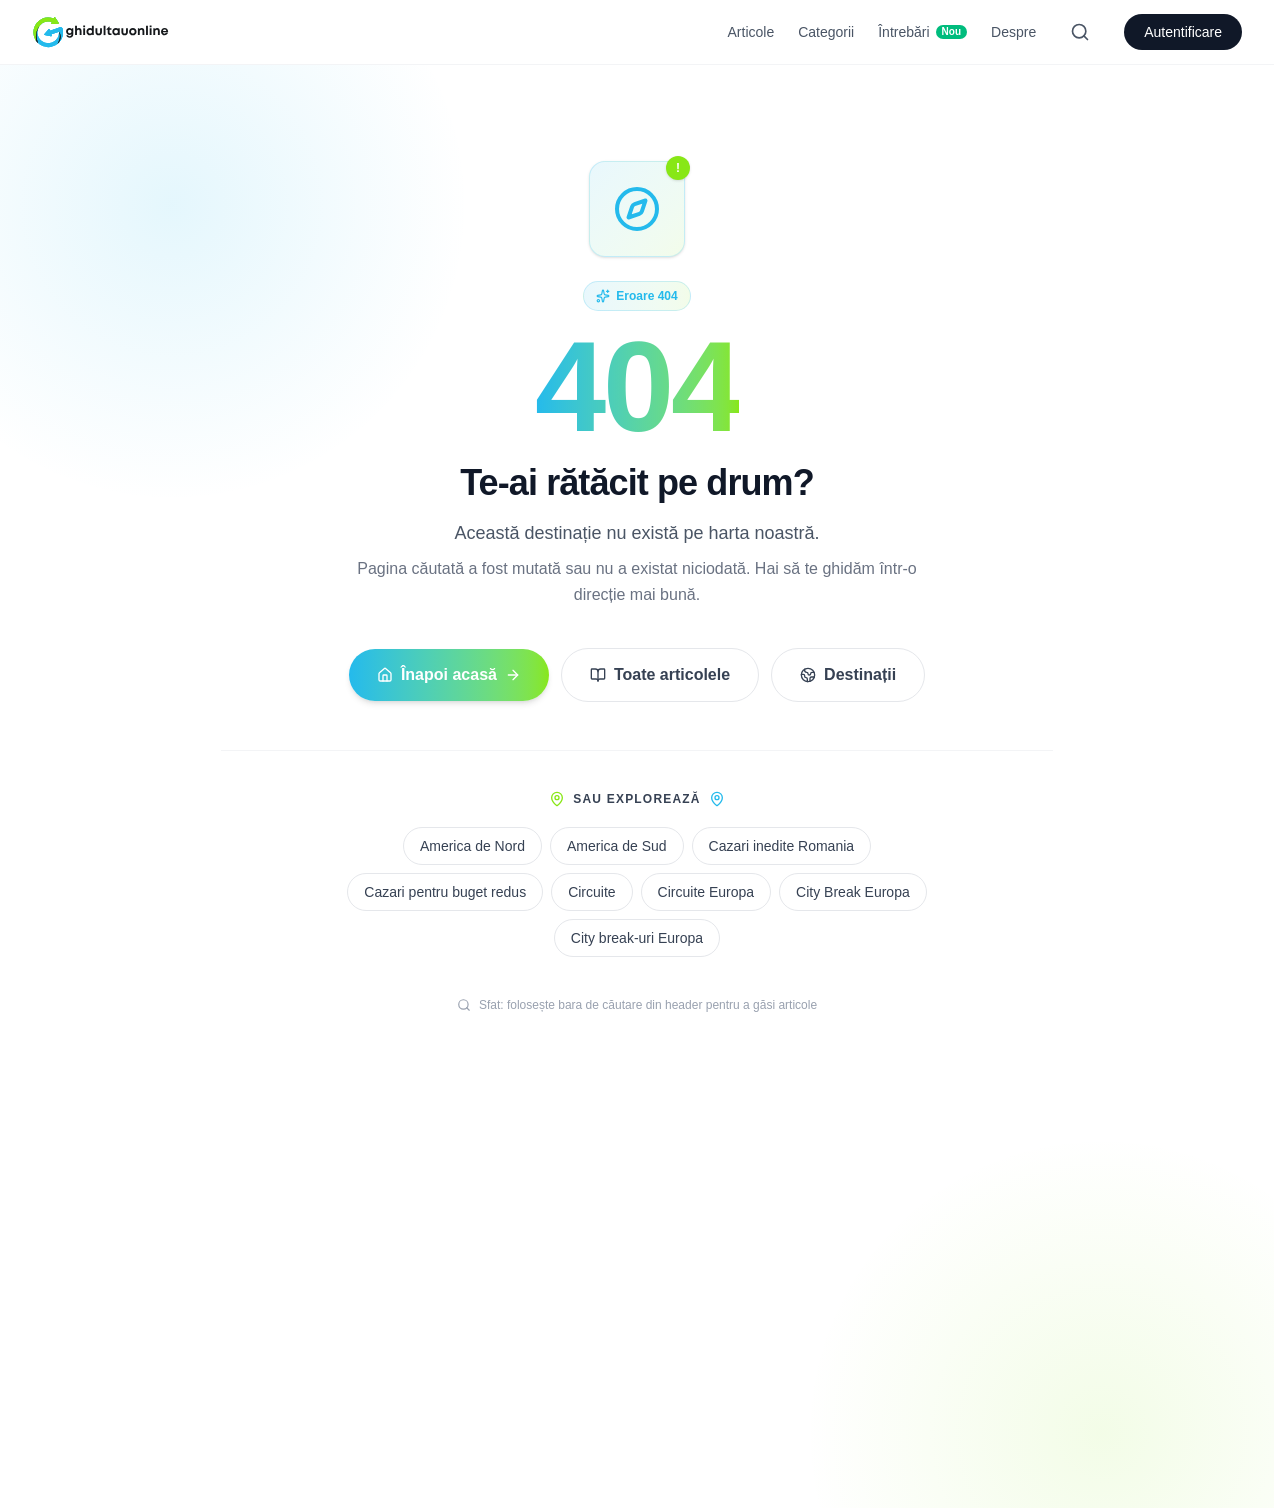 The image size is (1274, 1508). Describe the element at coordinates (853, 892) in the screenshot. I see `City Break Europa` at that location.